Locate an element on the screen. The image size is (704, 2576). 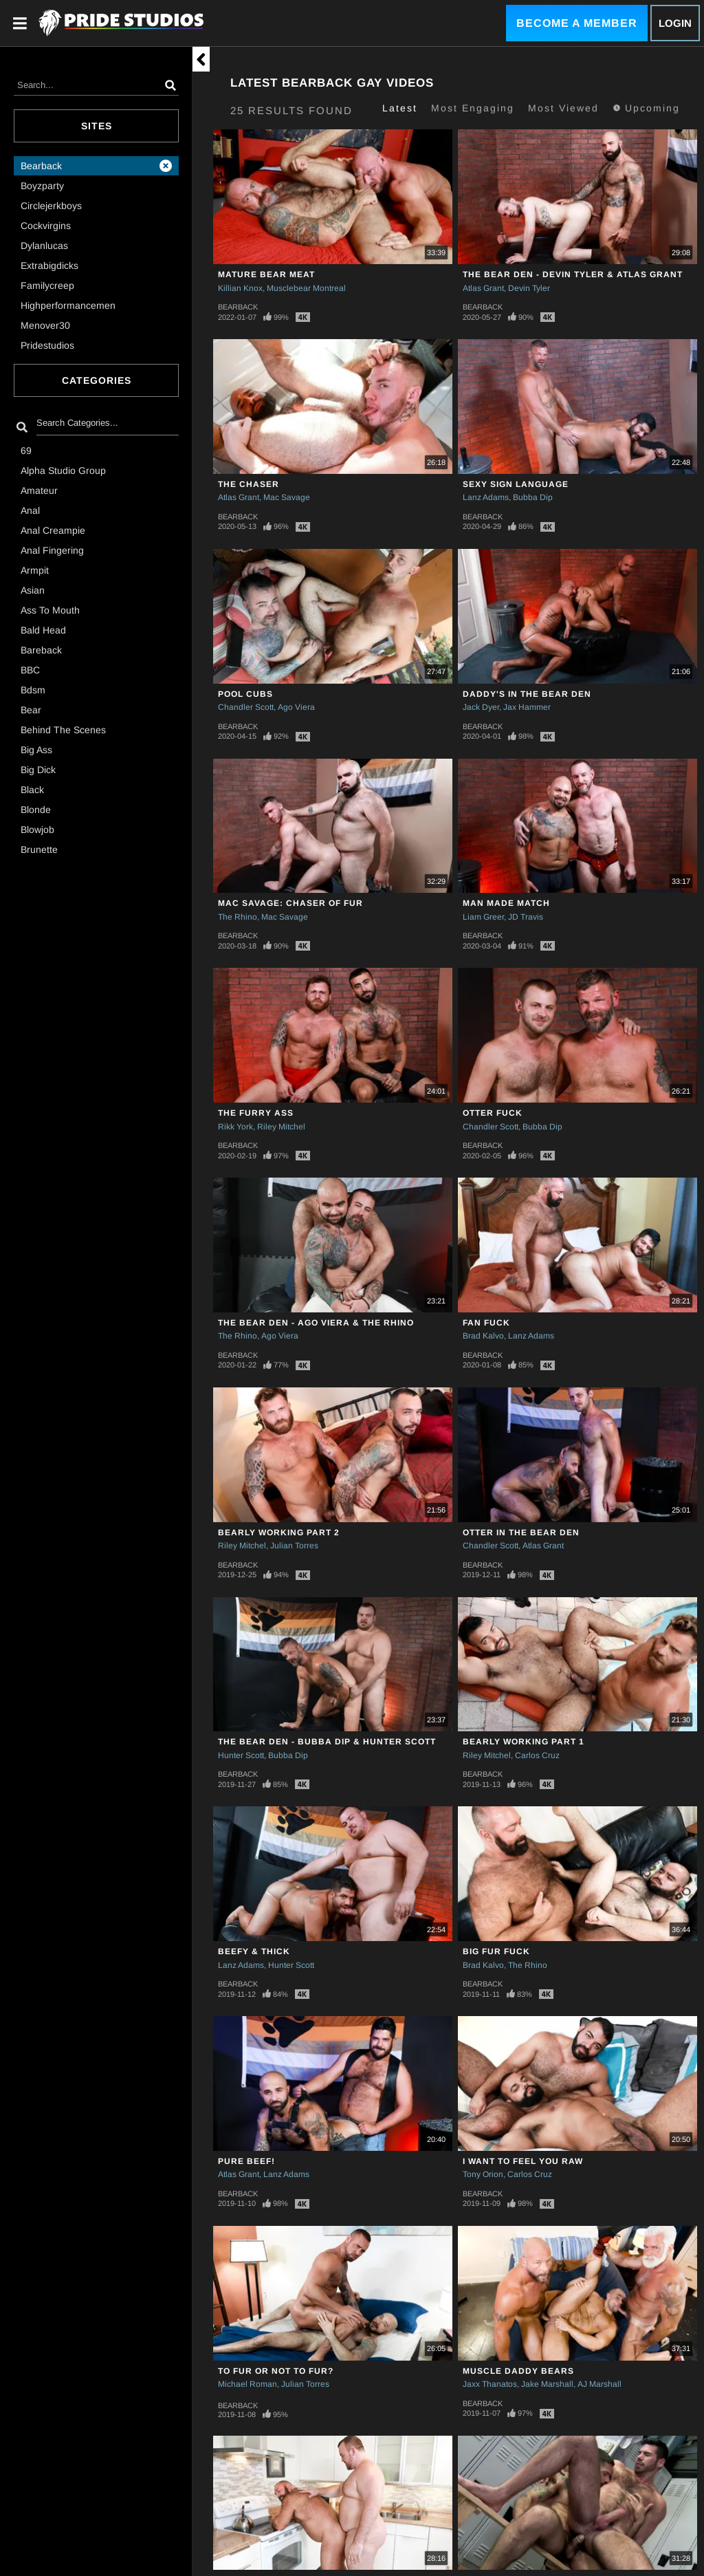
Fan Fuck is located at coordinates (486, 1323).